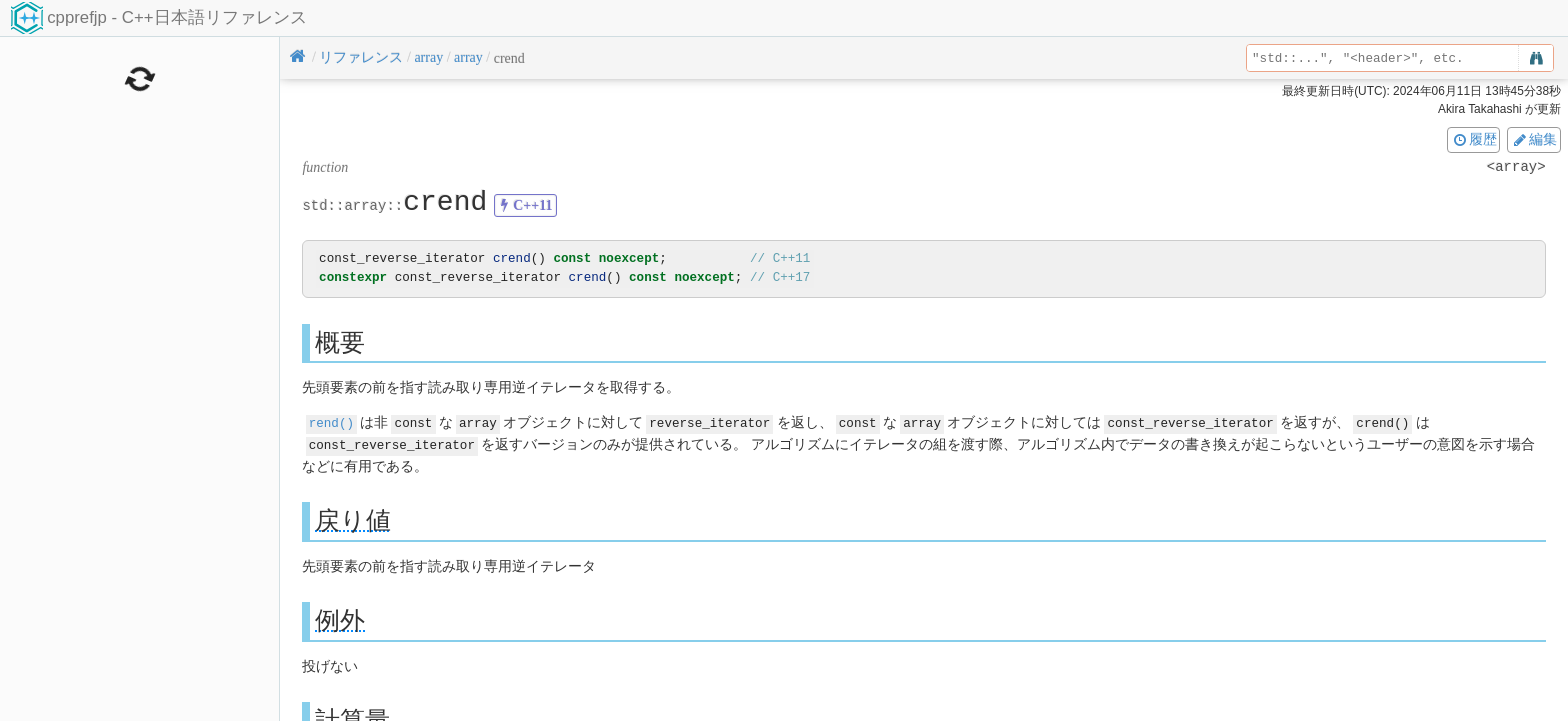 The width and height of the screenshot is (1568, 721). I want to click on 例外, so click(340, 618).